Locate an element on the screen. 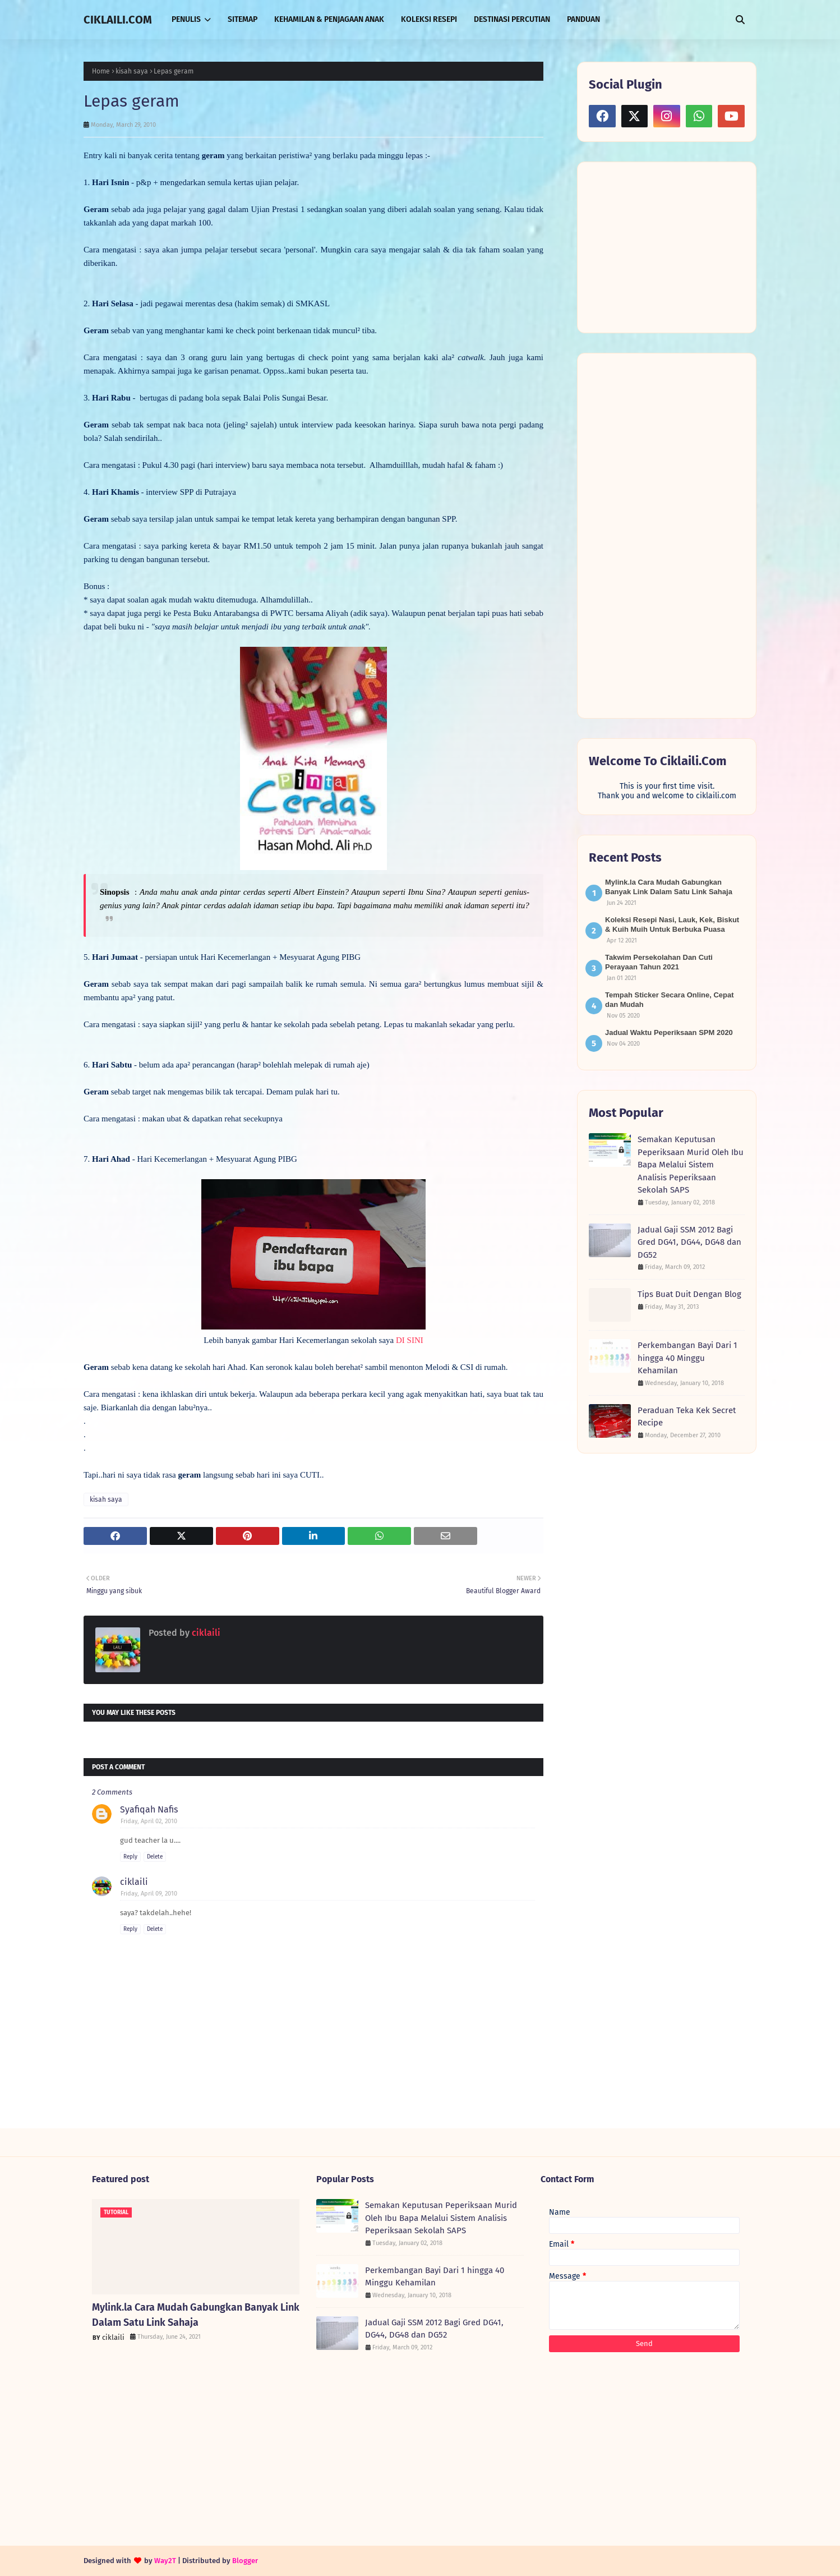 This screenshot has width=840, height=2576. PENULIS [menuitem] is located at coordinates (186, 19).